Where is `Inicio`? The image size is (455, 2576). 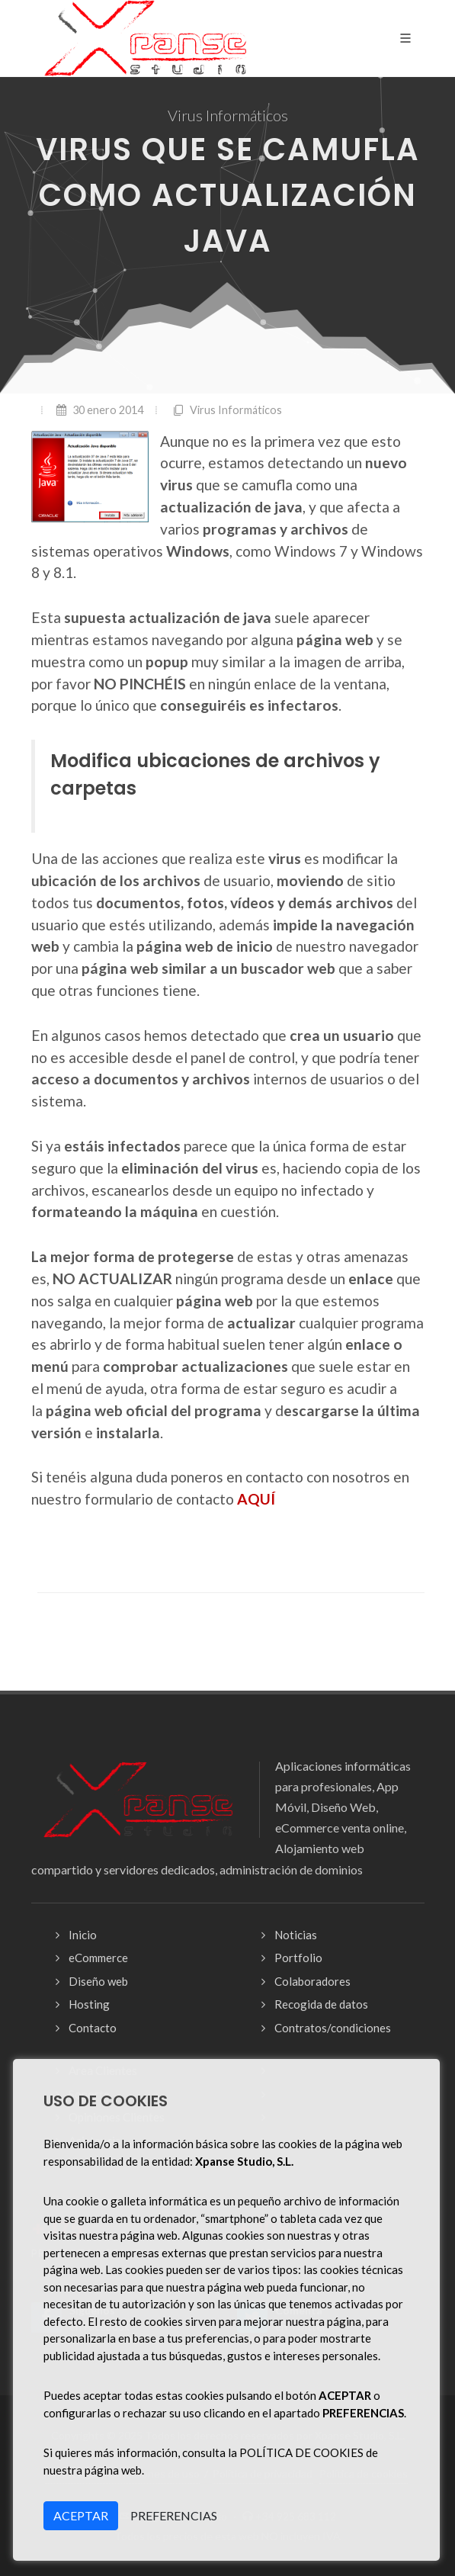
Inicio is located at coordinates (83, 1935).